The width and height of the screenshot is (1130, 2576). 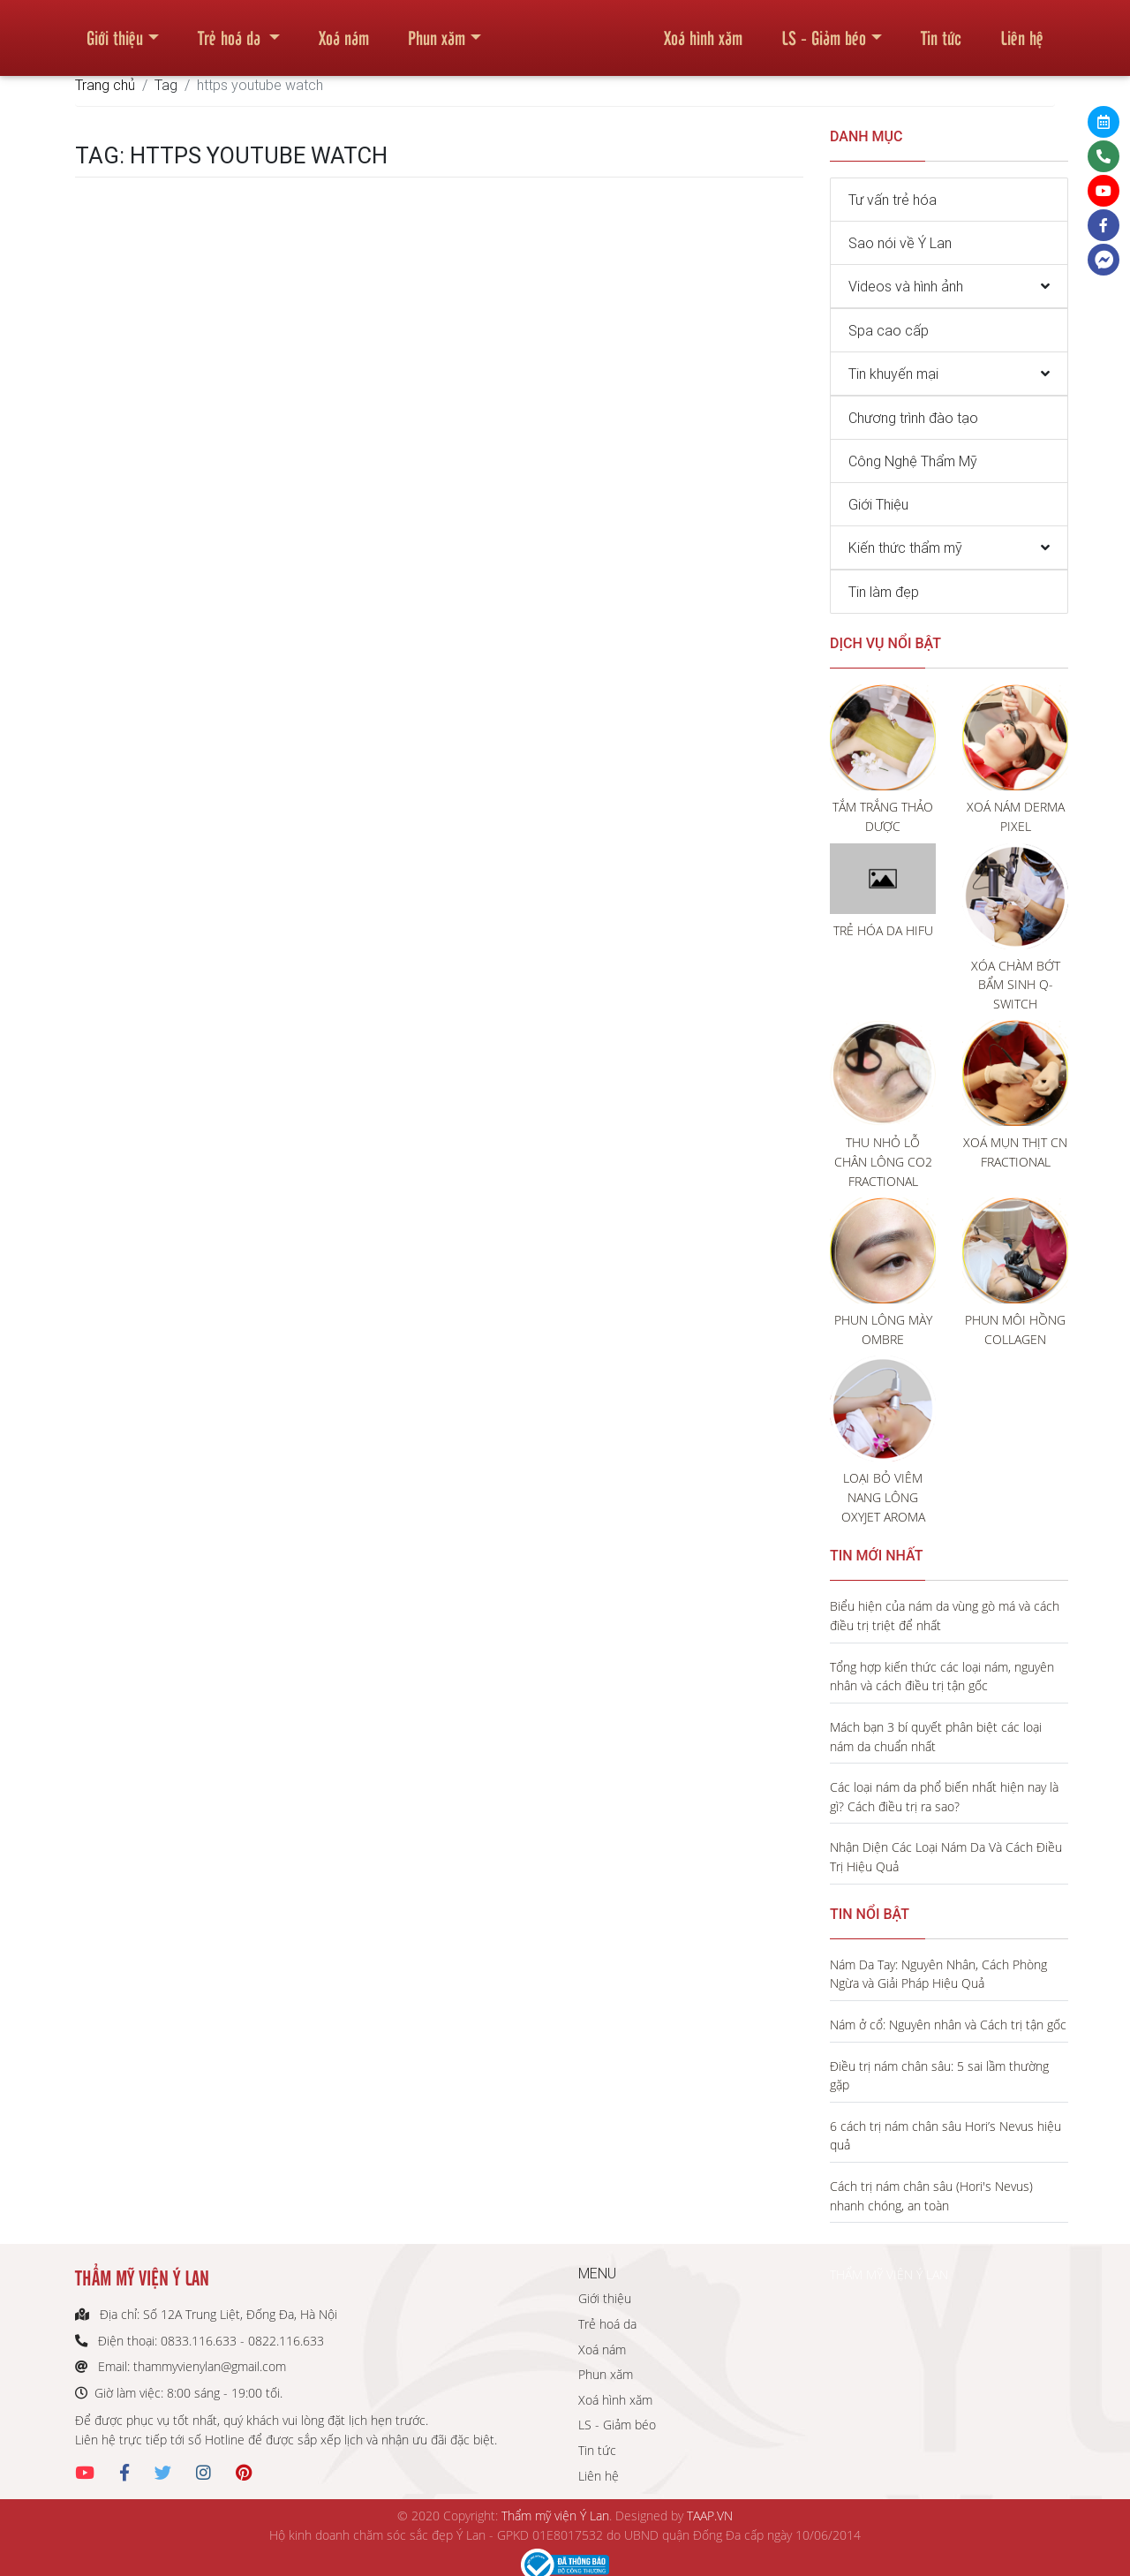 I want to click on Xoá nám, so click(x=344, y=30).